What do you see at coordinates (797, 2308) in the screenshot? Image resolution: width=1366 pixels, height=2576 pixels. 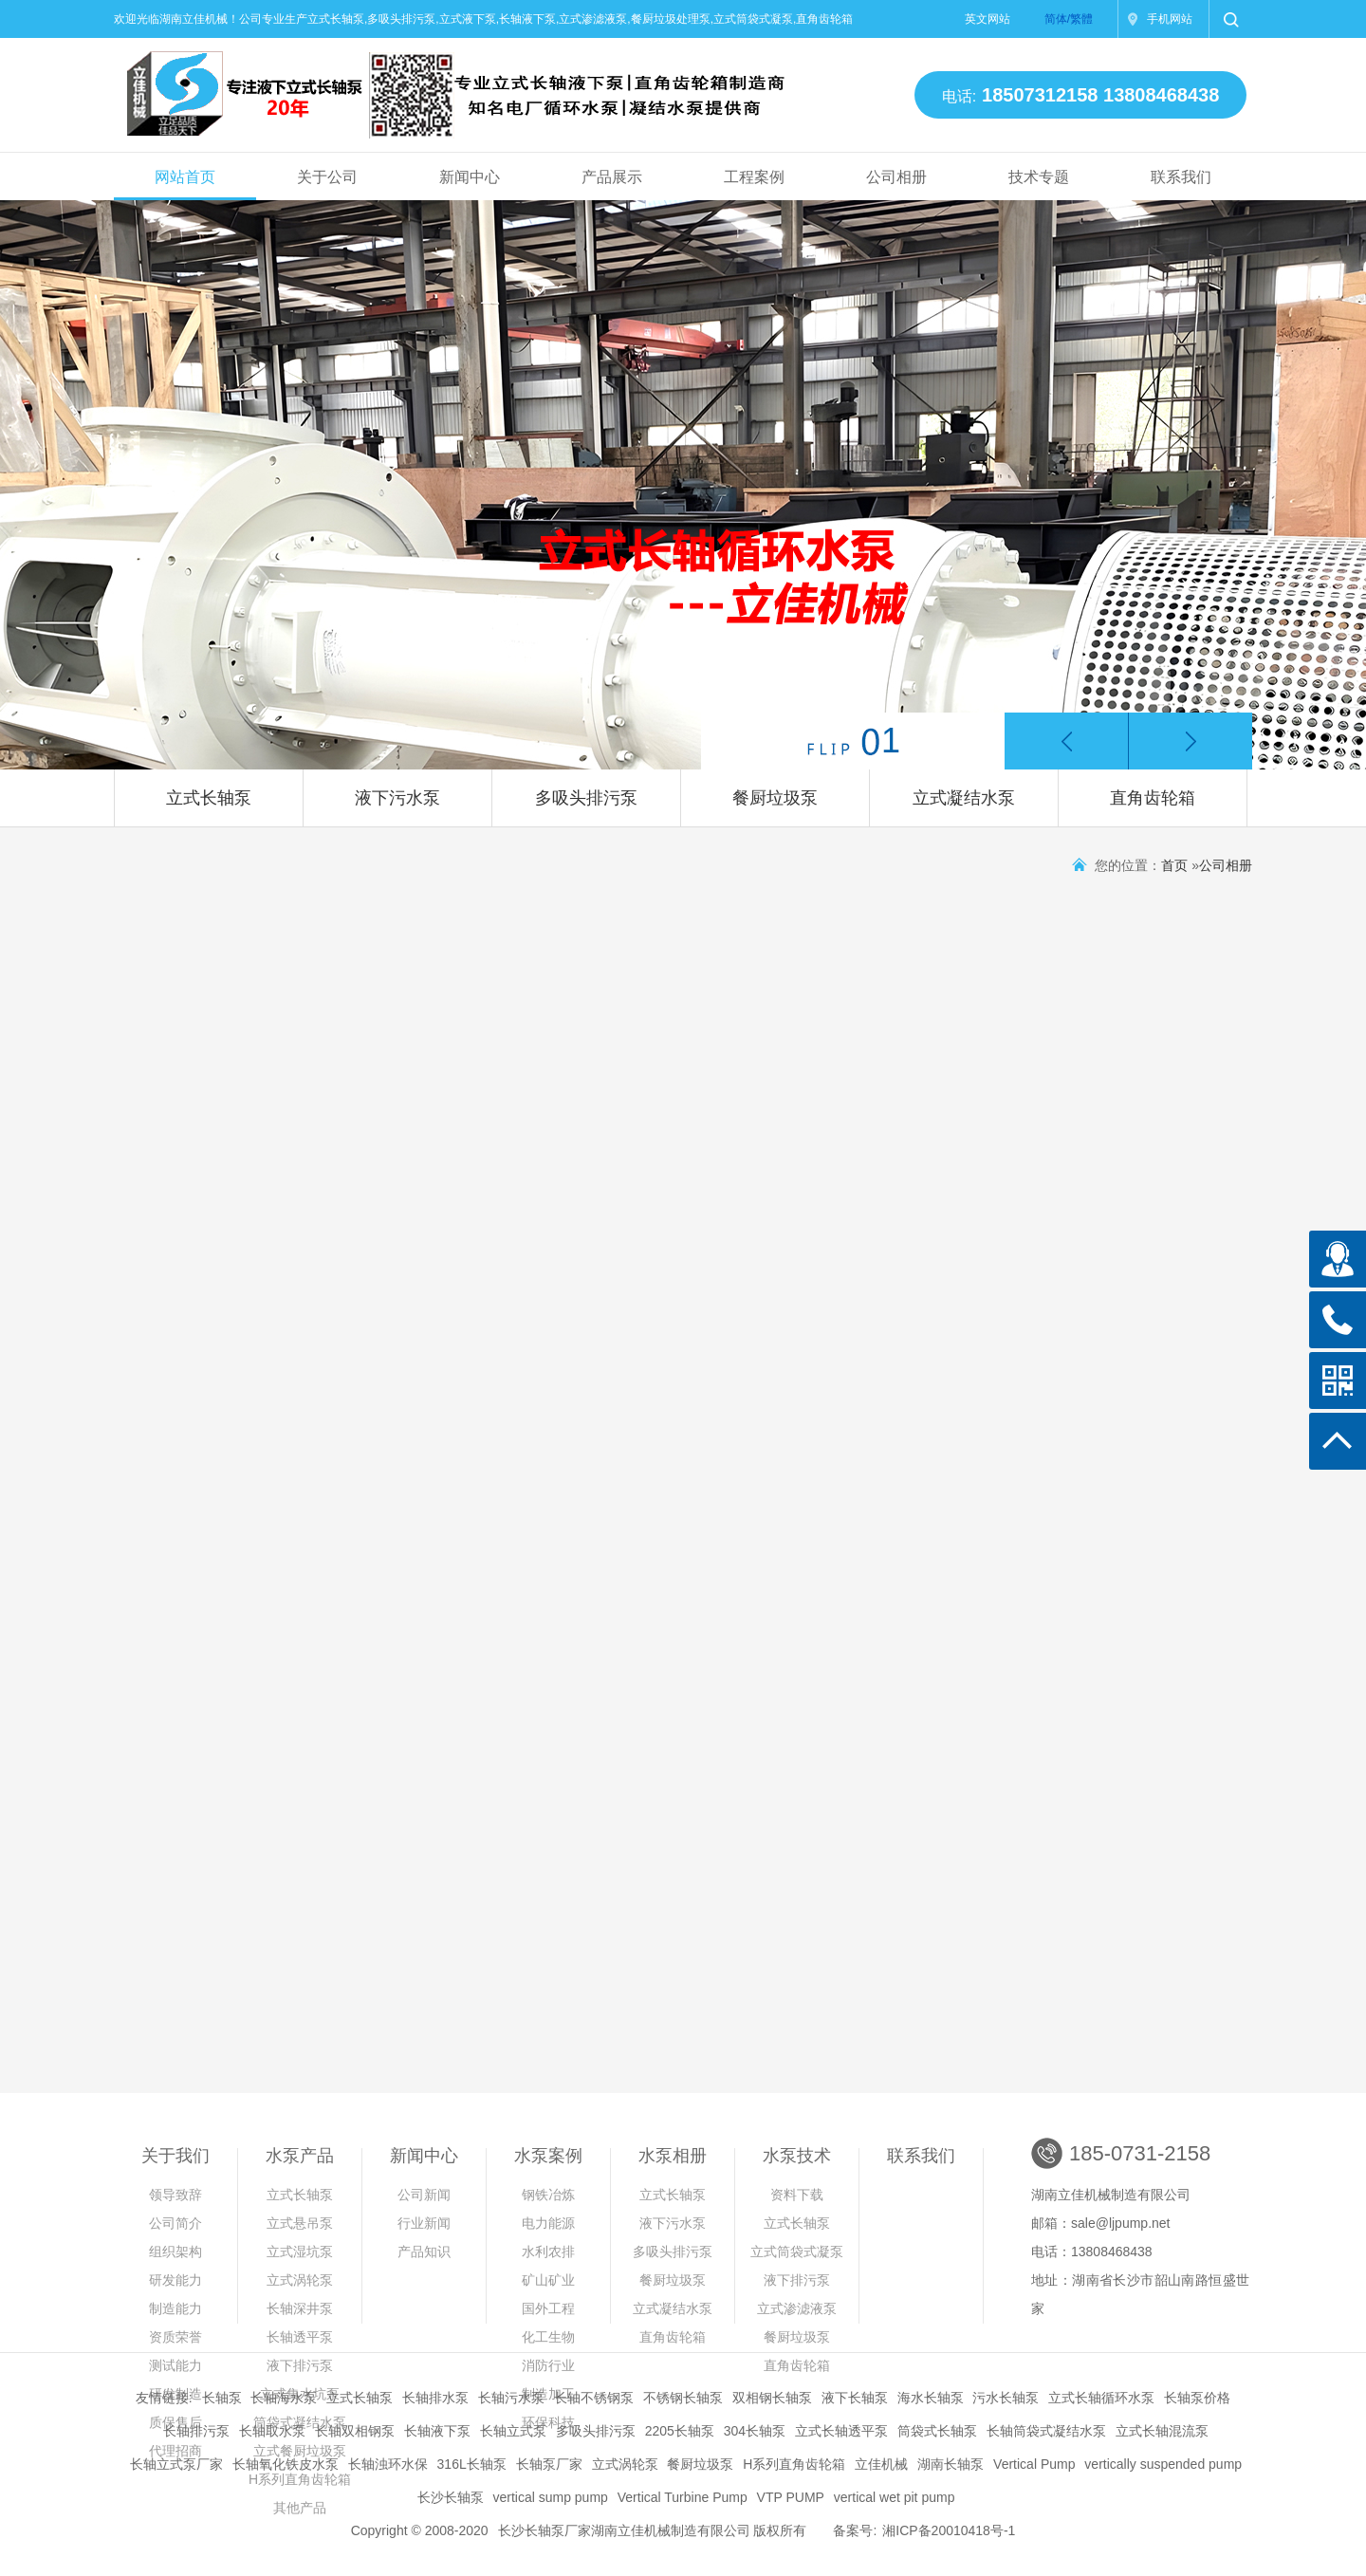 I see `立式渗滤液泵` at bounding box center [797, 2308].